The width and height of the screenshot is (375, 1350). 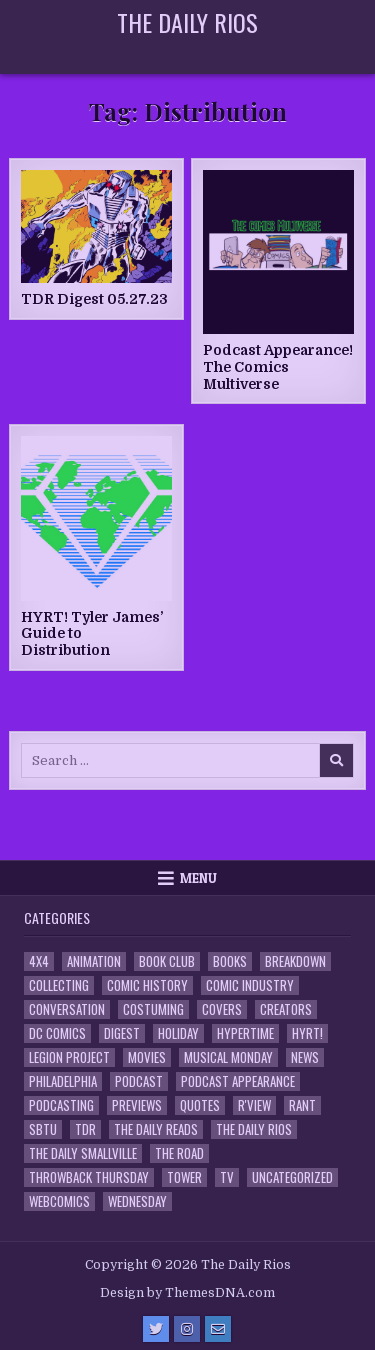 What do you see at coordinates (39, 961) in the screenshot?
I see `4x4 [4x4 (7 items)]` at bounding box center [39, 961].